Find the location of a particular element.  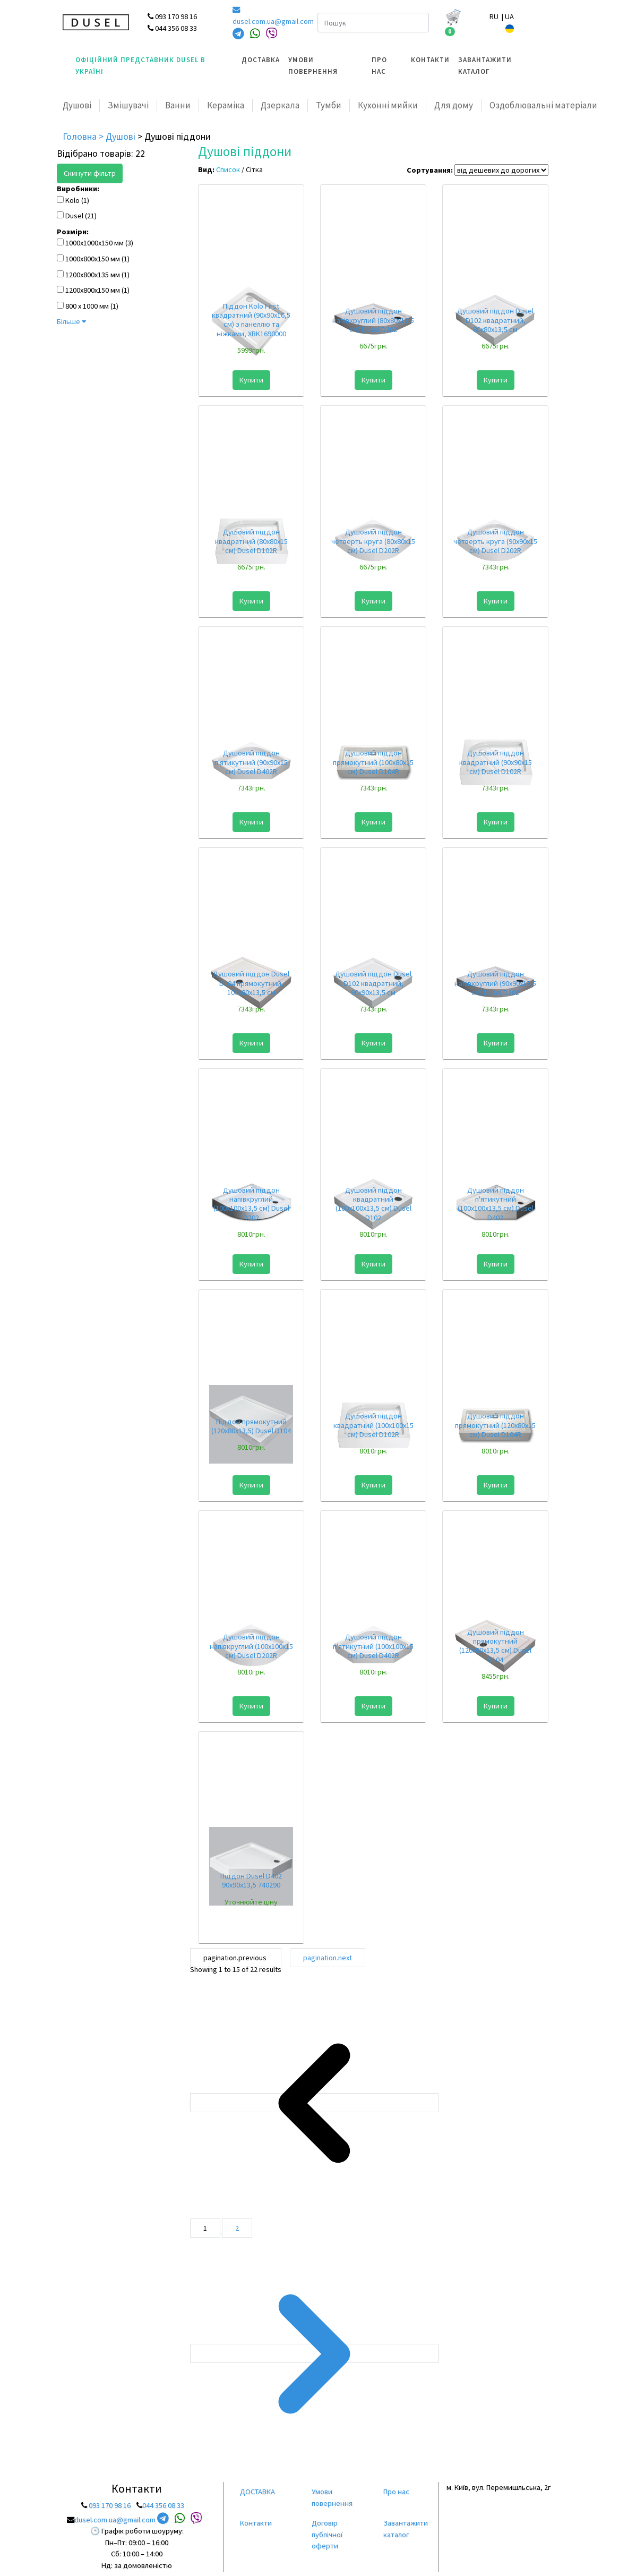

Душовий піддон квадратний (90х90х15 см) Dusel D102R is located at coordinates (495, 762).